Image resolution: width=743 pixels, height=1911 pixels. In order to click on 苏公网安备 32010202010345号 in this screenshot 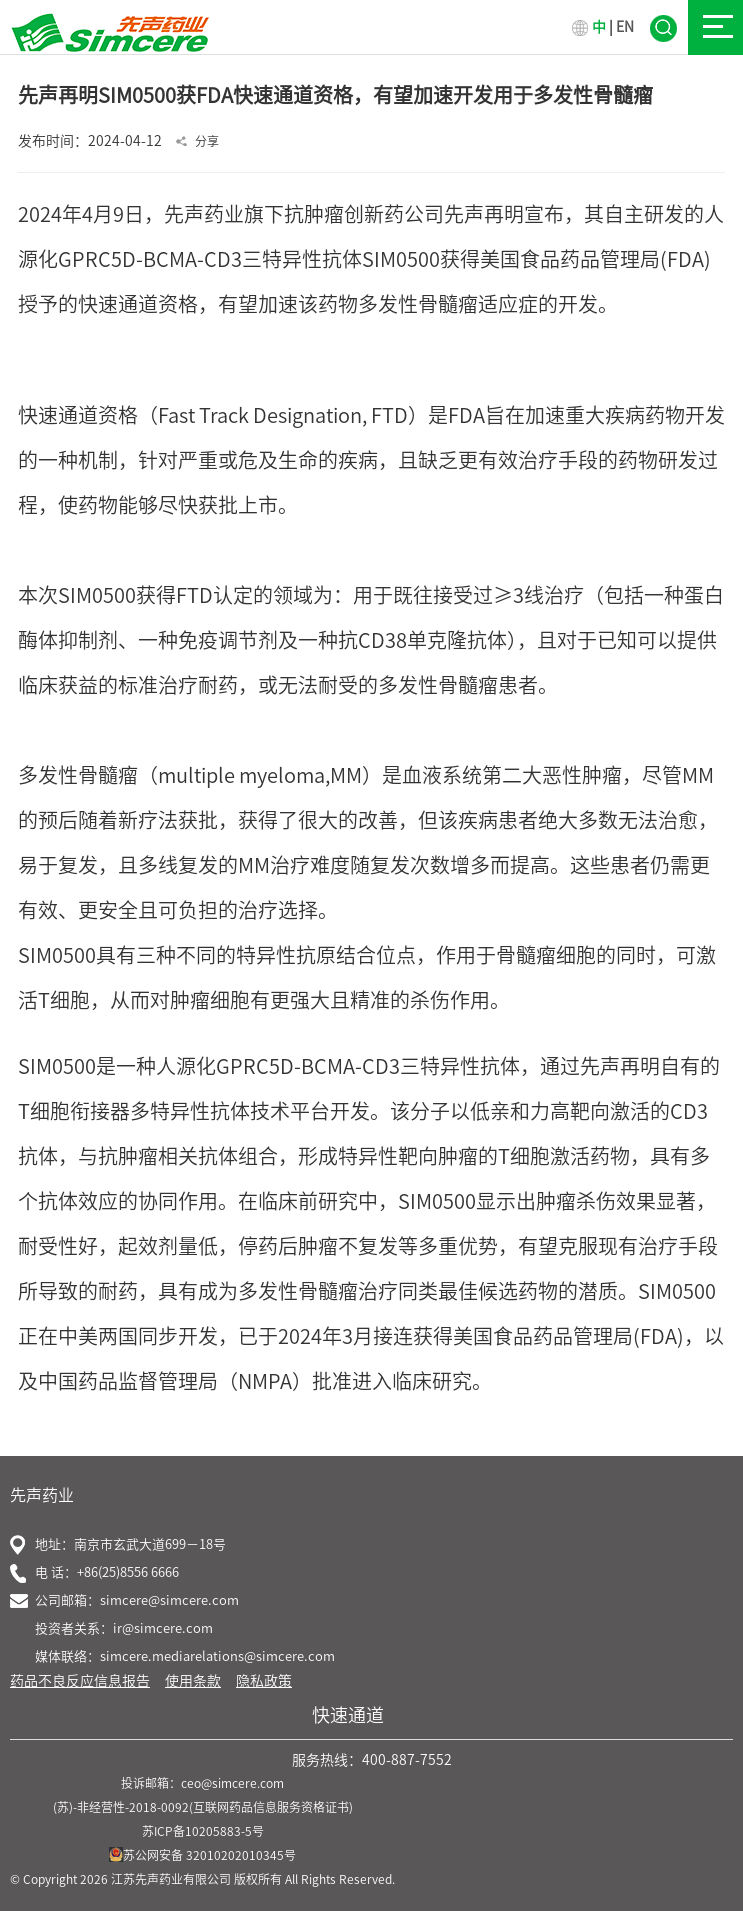, I will do `click(202, 1855)`.